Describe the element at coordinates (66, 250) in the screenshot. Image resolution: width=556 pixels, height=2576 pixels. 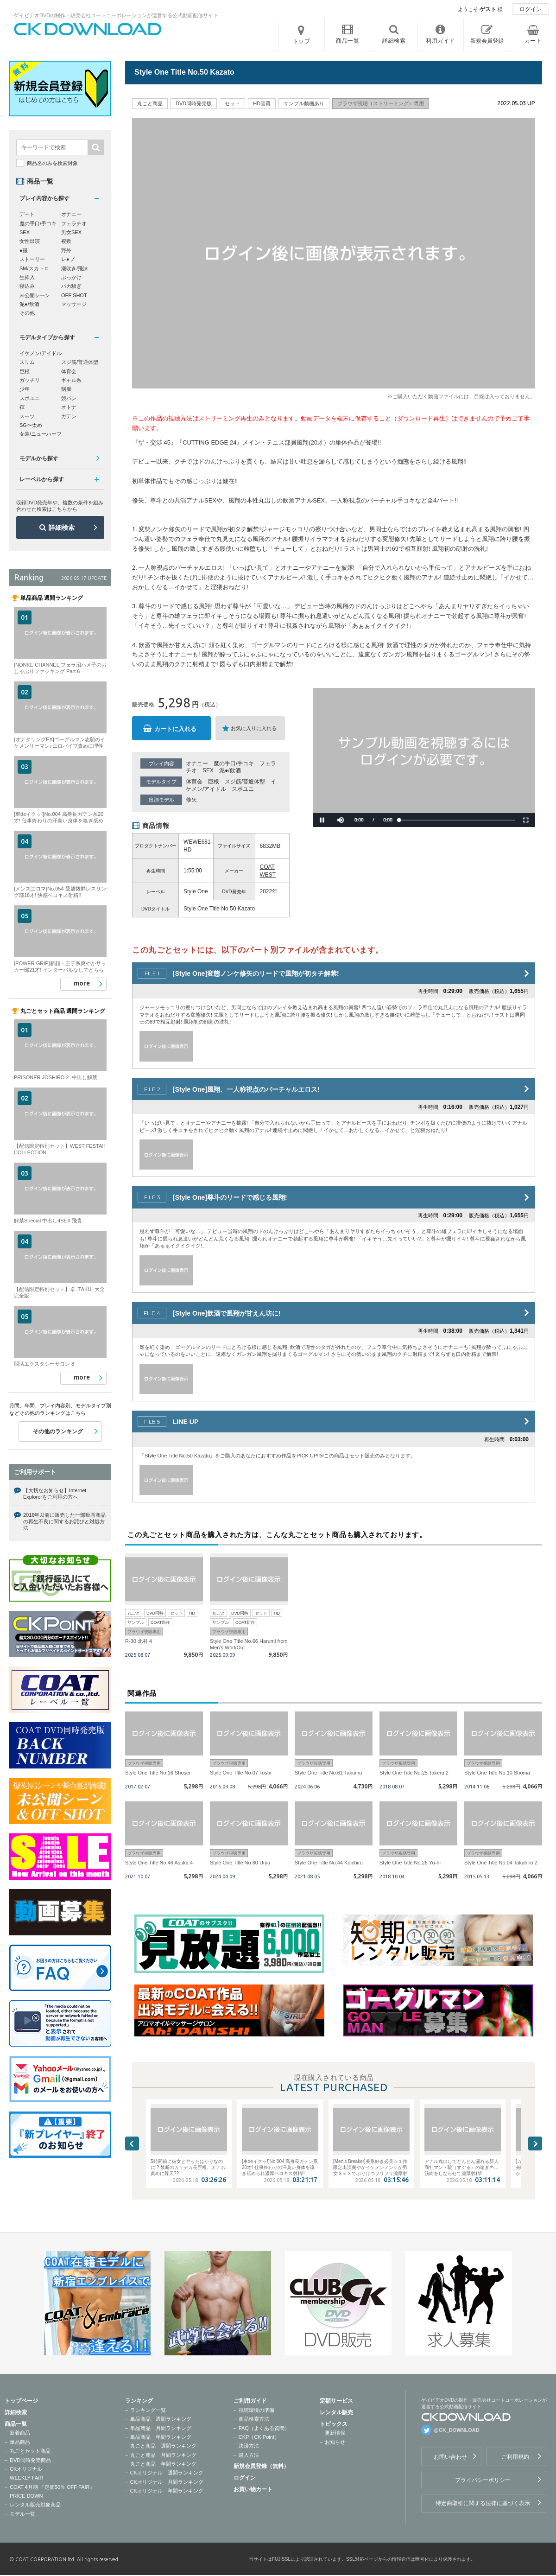
I see `野外` at that location.